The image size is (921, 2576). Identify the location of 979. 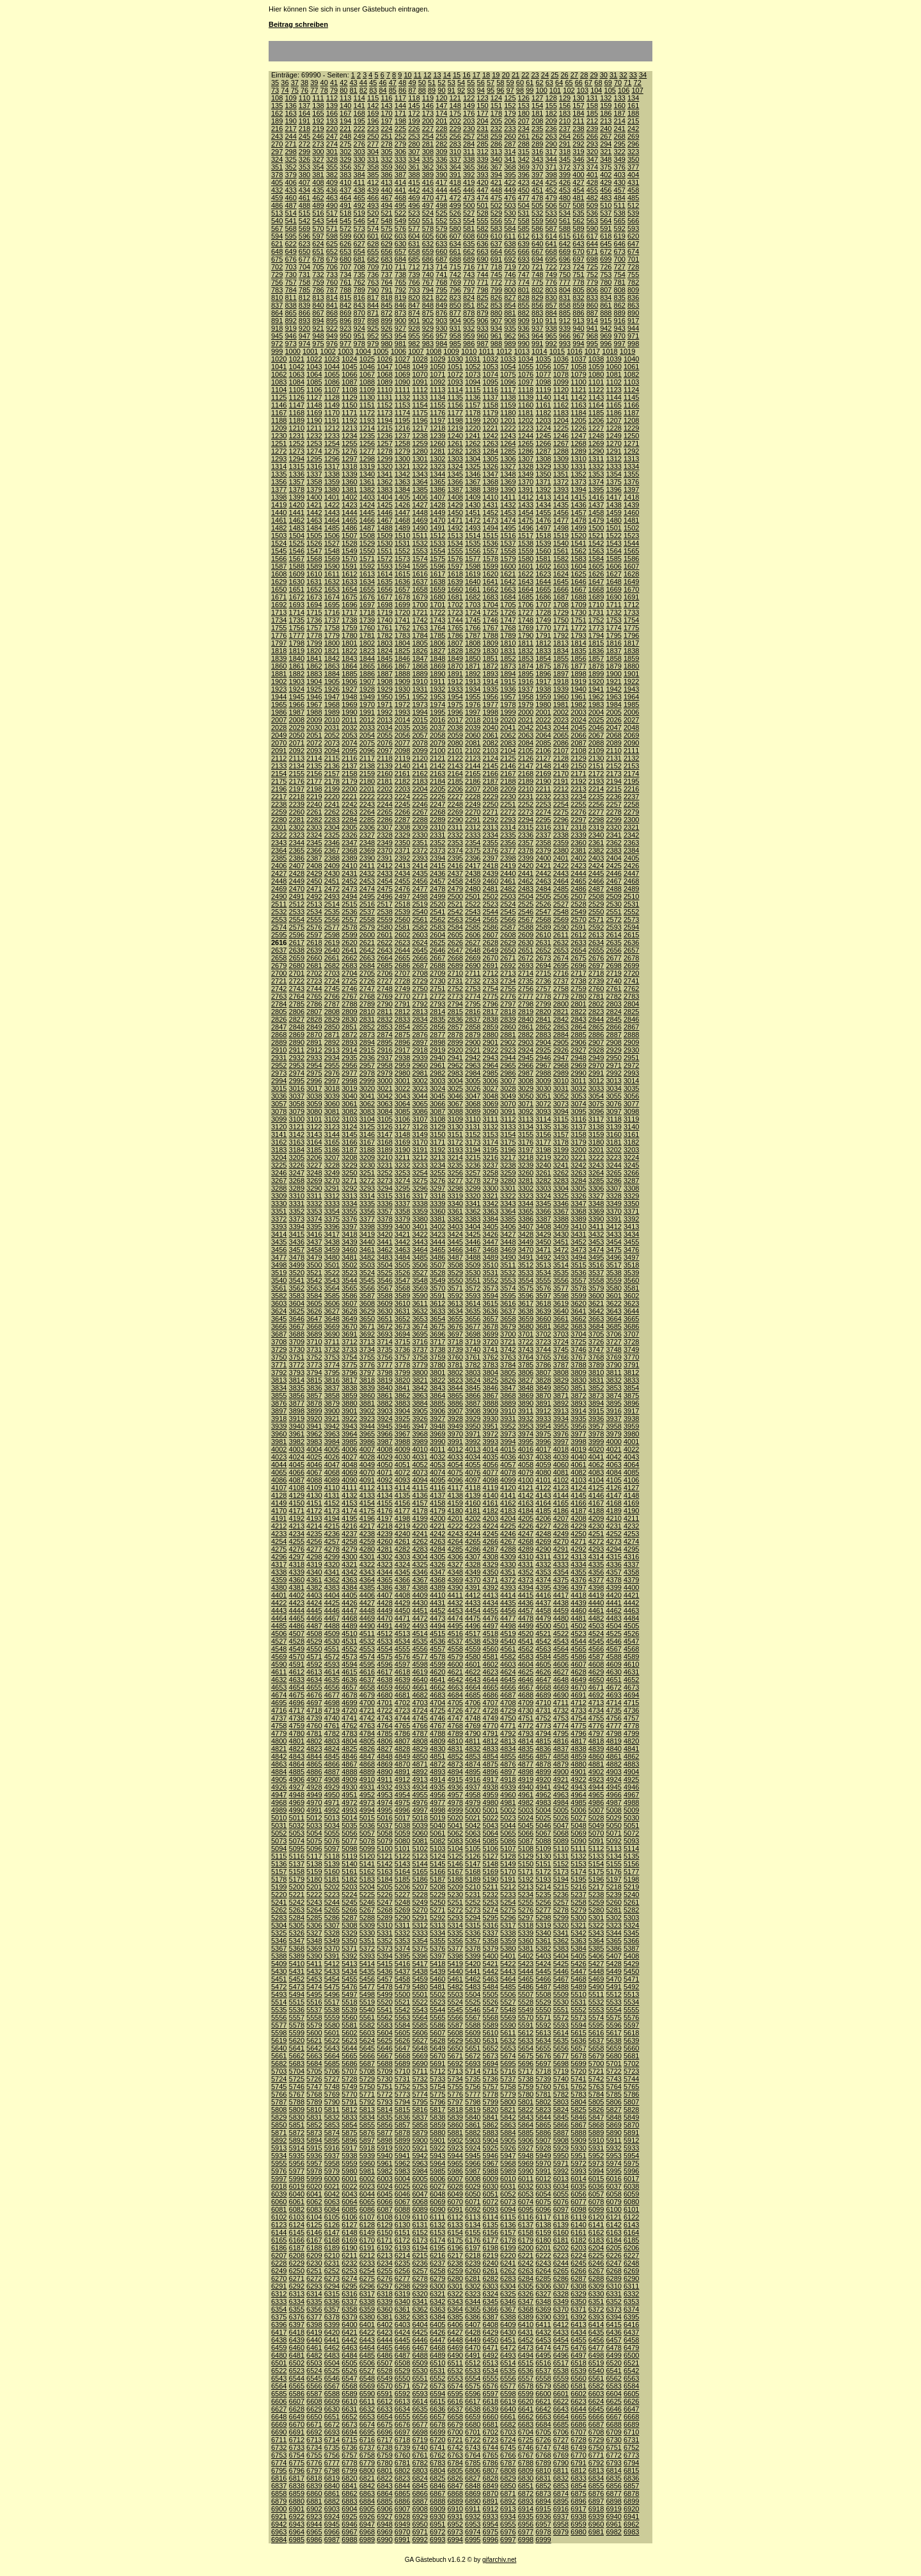
(373, 343).